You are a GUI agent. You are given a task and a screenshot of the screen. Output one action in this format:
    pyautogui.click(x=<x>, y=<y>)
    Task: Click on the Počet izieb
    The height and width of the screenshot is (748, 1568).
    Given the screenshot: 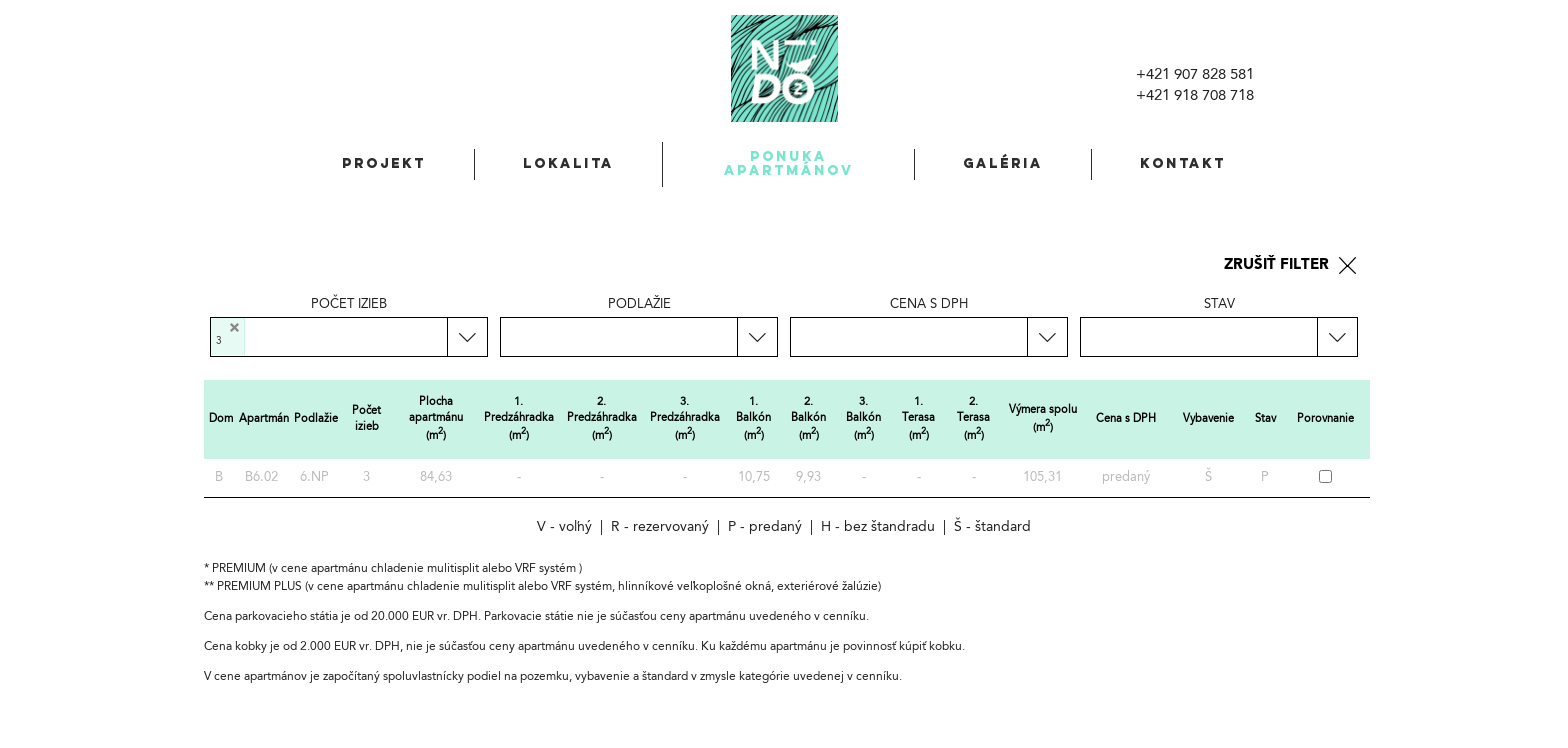 What is the action you would take?
    pyautogui.click(x=349, y=304)
    